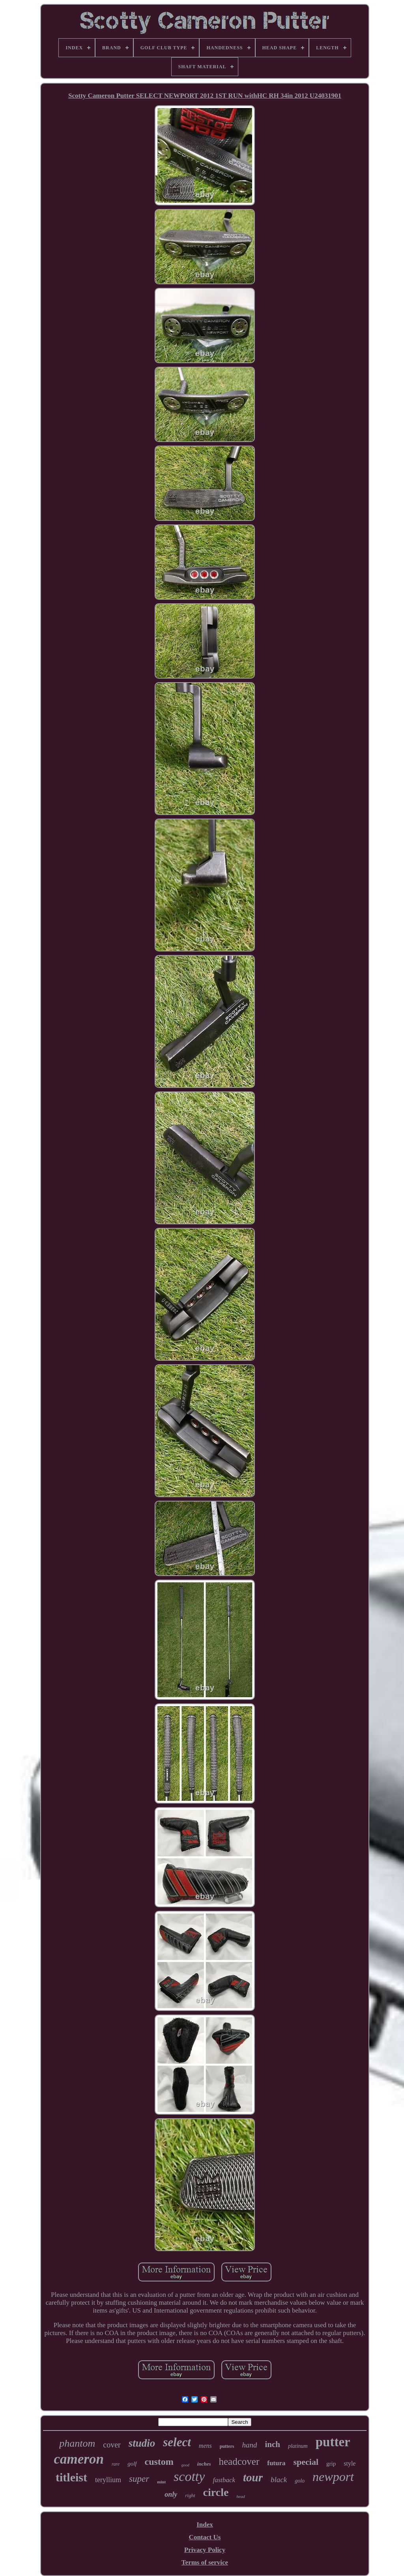 The width and height of the screenshot is (404, 2576). What do you see at coordinates (77, 2443) in the screenshot?
I see `phantom` at bounding box center [77, 2443].